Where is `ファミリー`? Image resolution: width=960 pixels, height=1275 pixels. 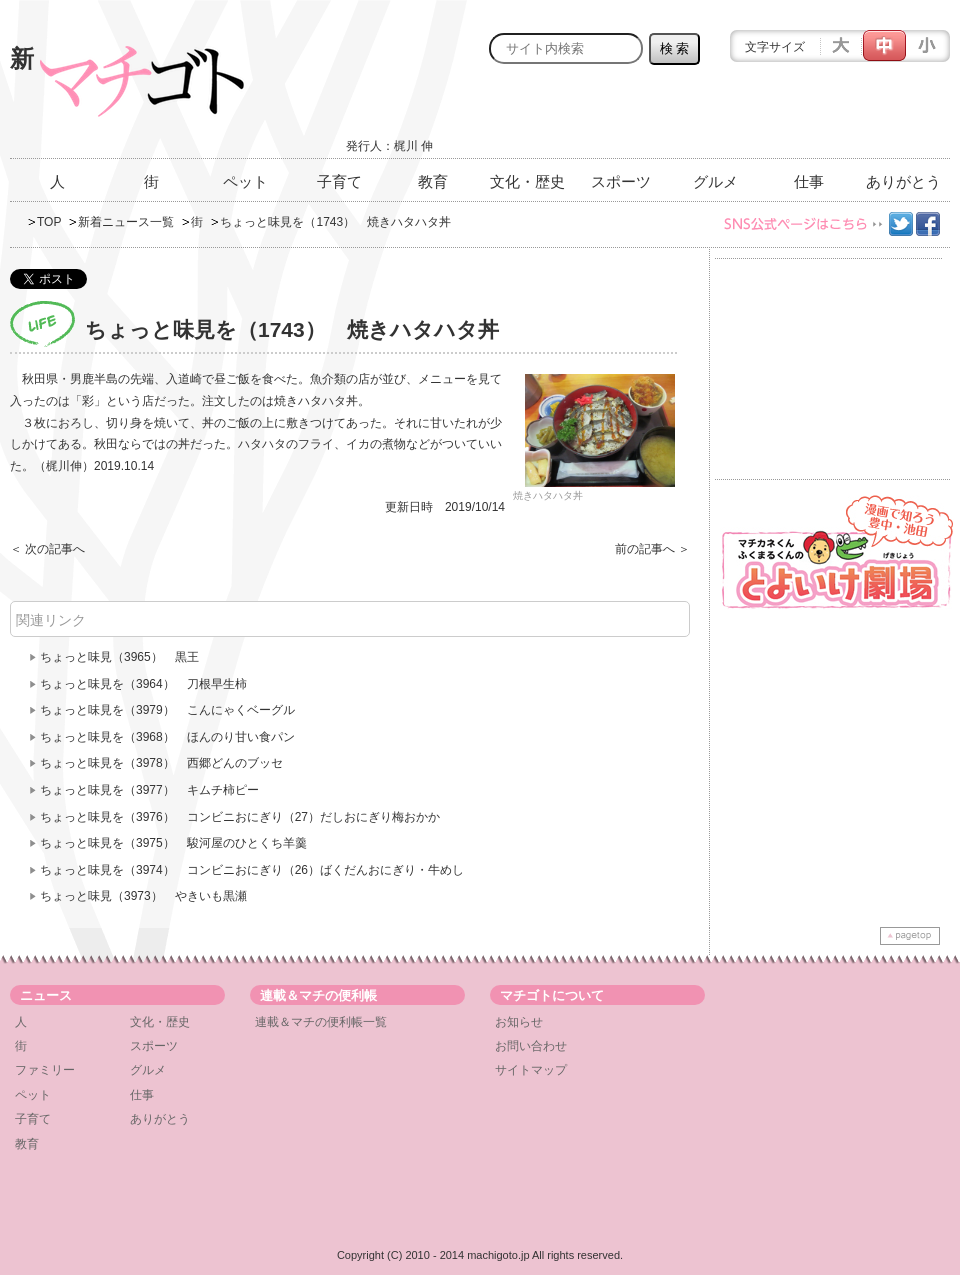 ファミリー is located at coordinates (45, 1070).